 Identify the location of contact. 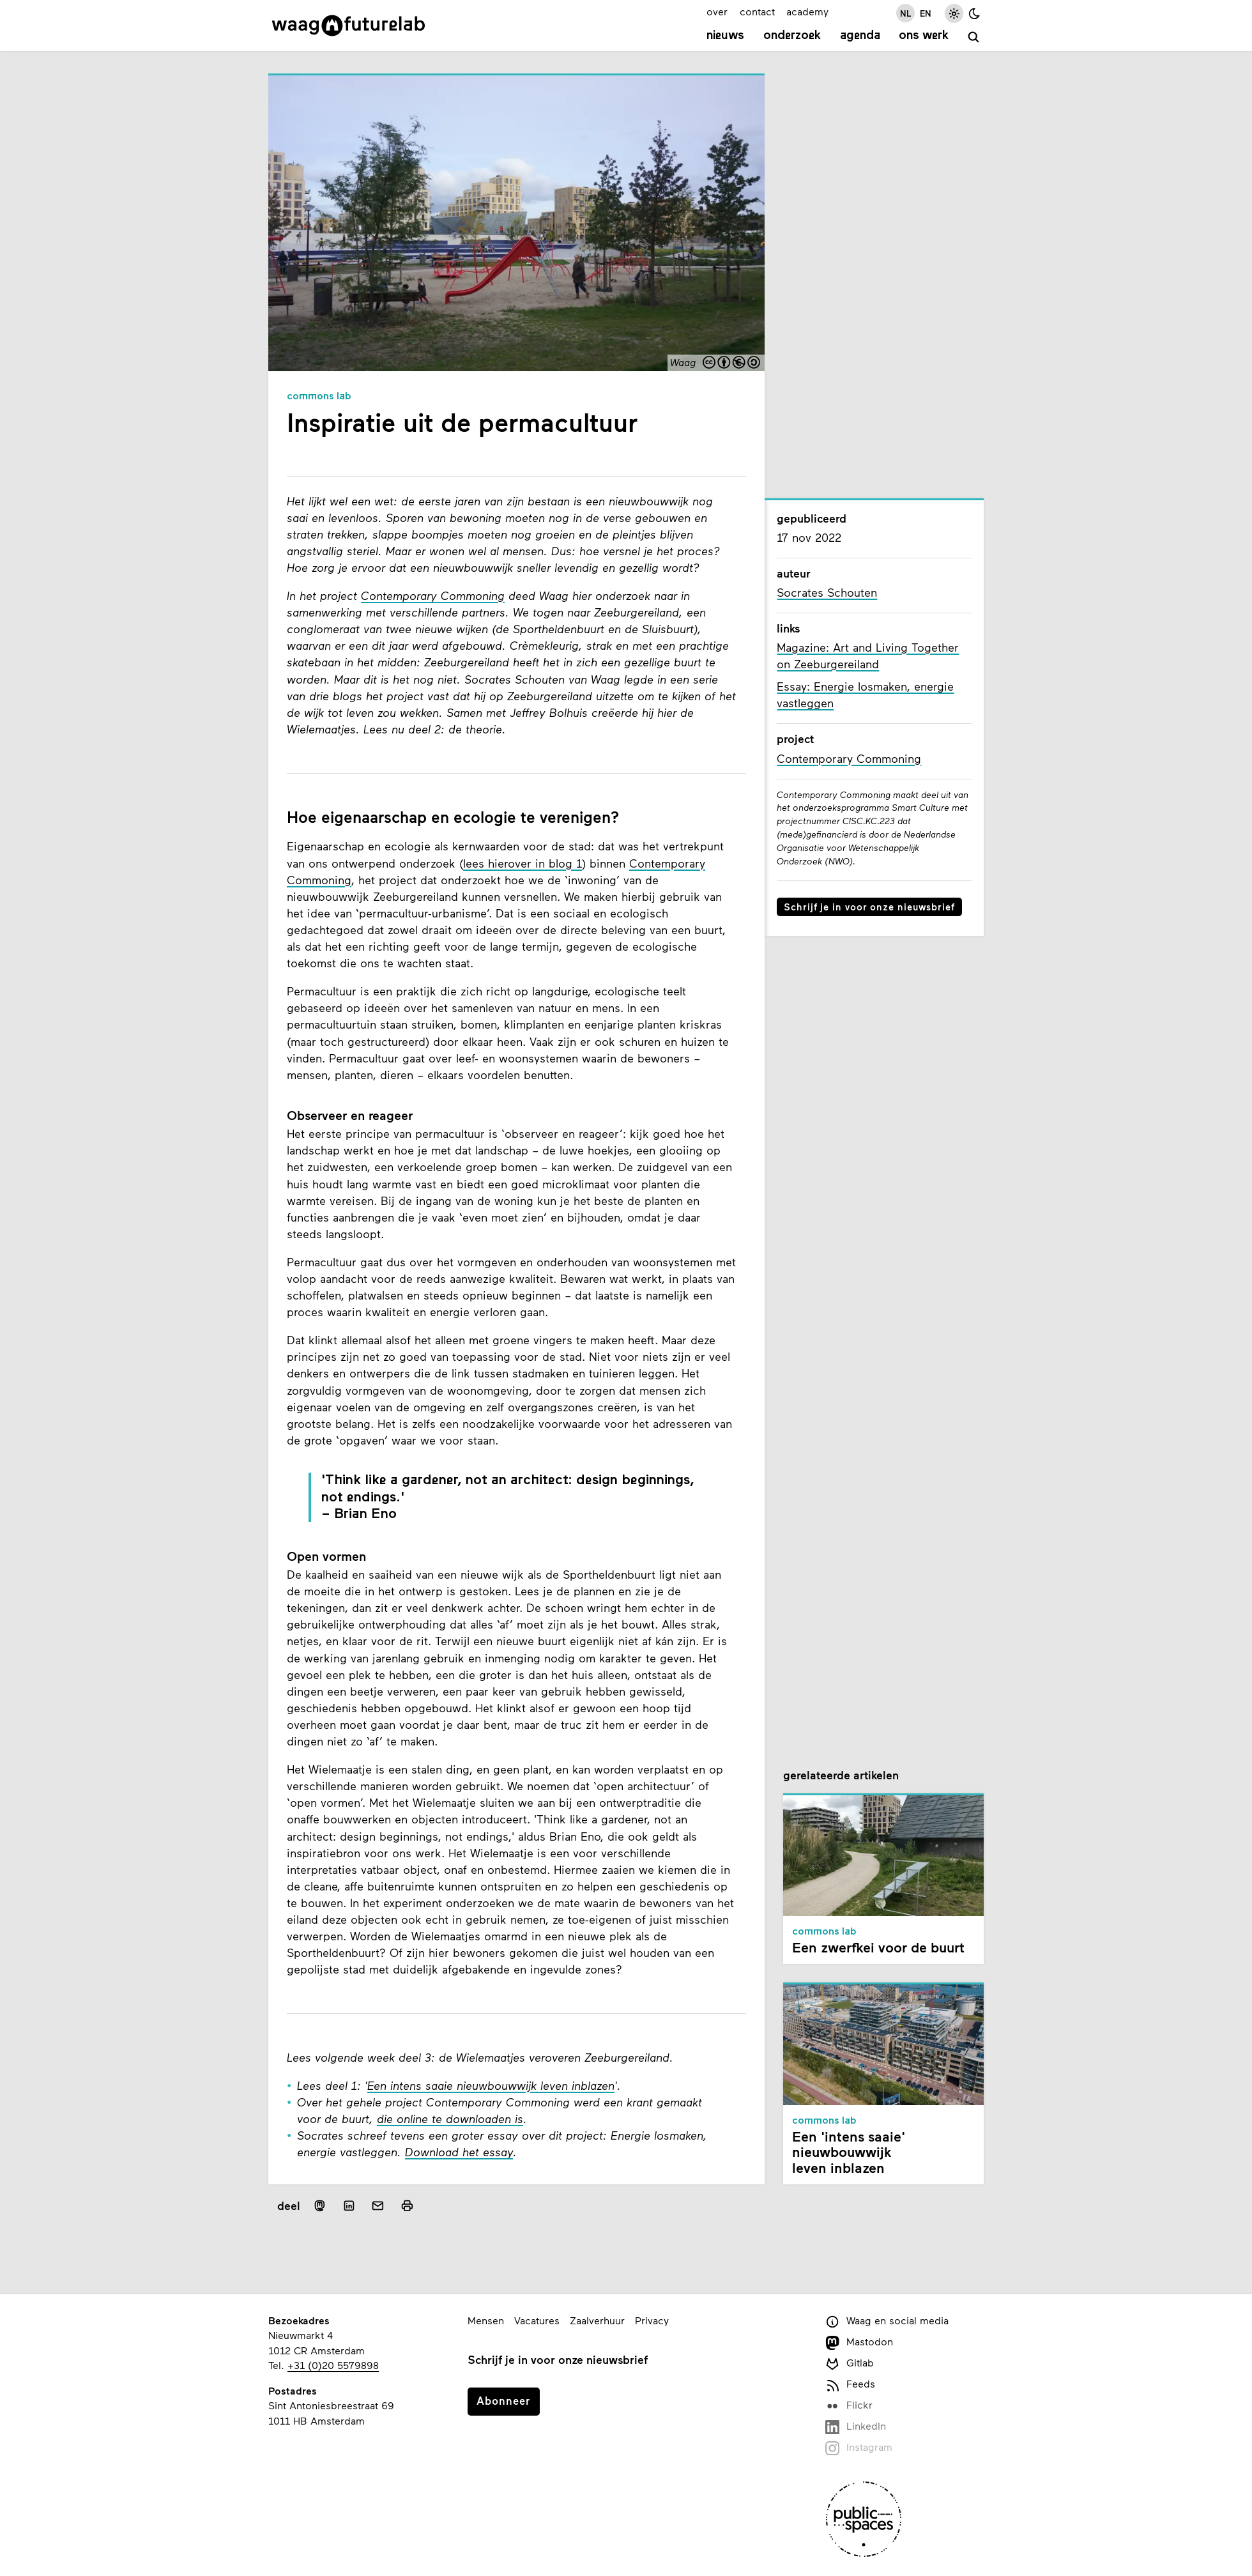
(757, 11).